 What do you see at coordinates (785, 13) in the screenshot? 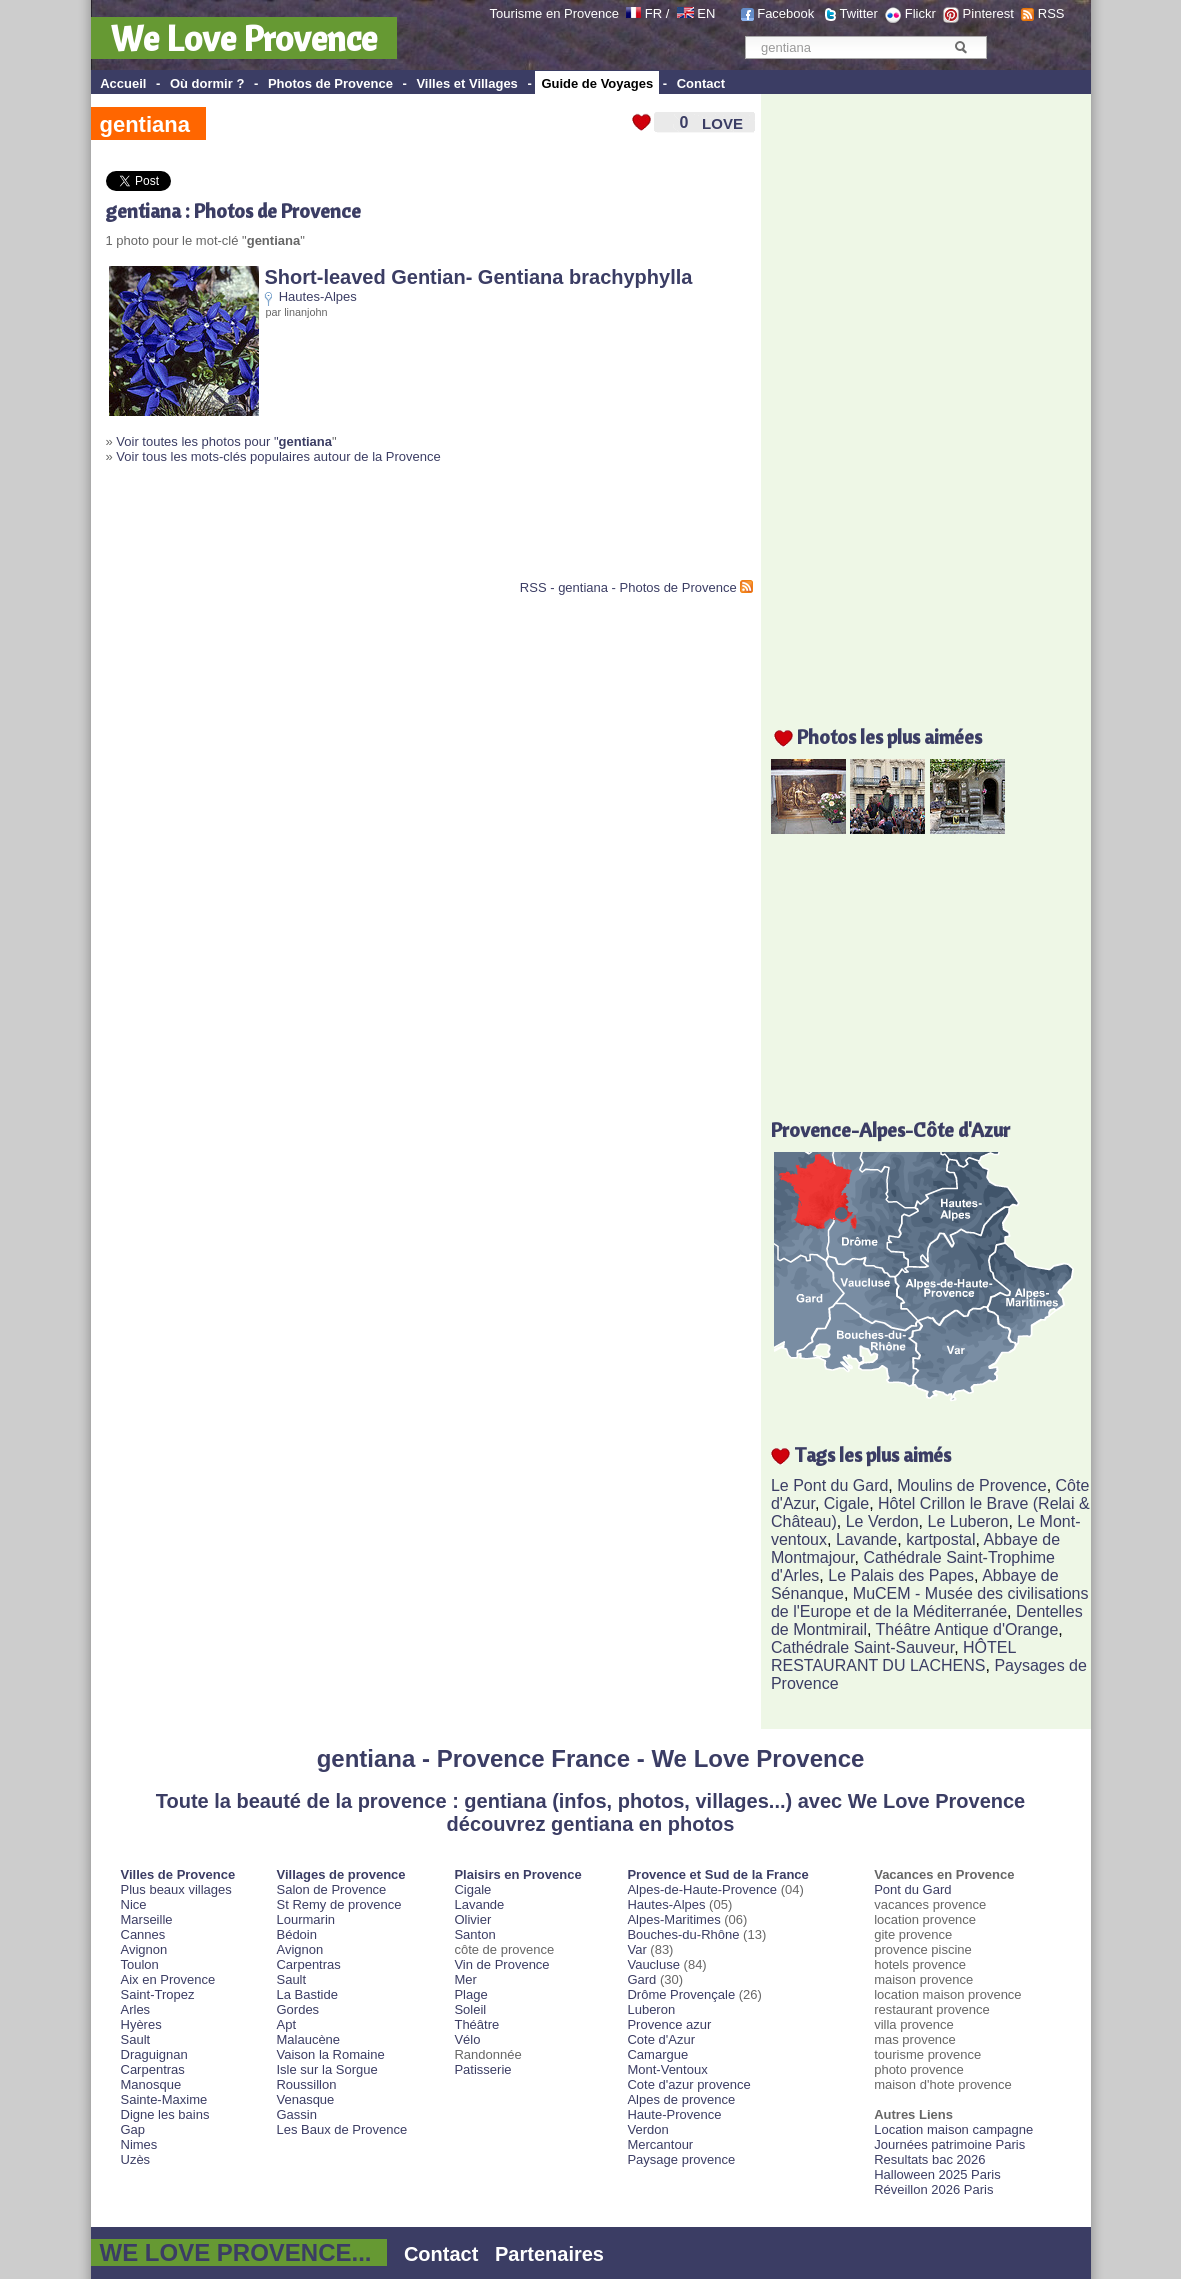
I see `Facebook` at bounding box center [785, 13].